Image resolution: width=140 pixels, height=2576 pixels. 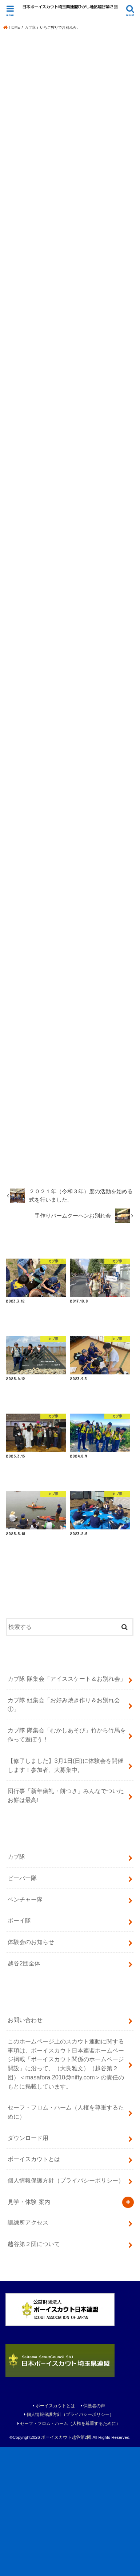 What do you see at coordinates (28, 2351) in the screenshot?
I see `訓練所アクセス` at bounding box center [28, 2351].